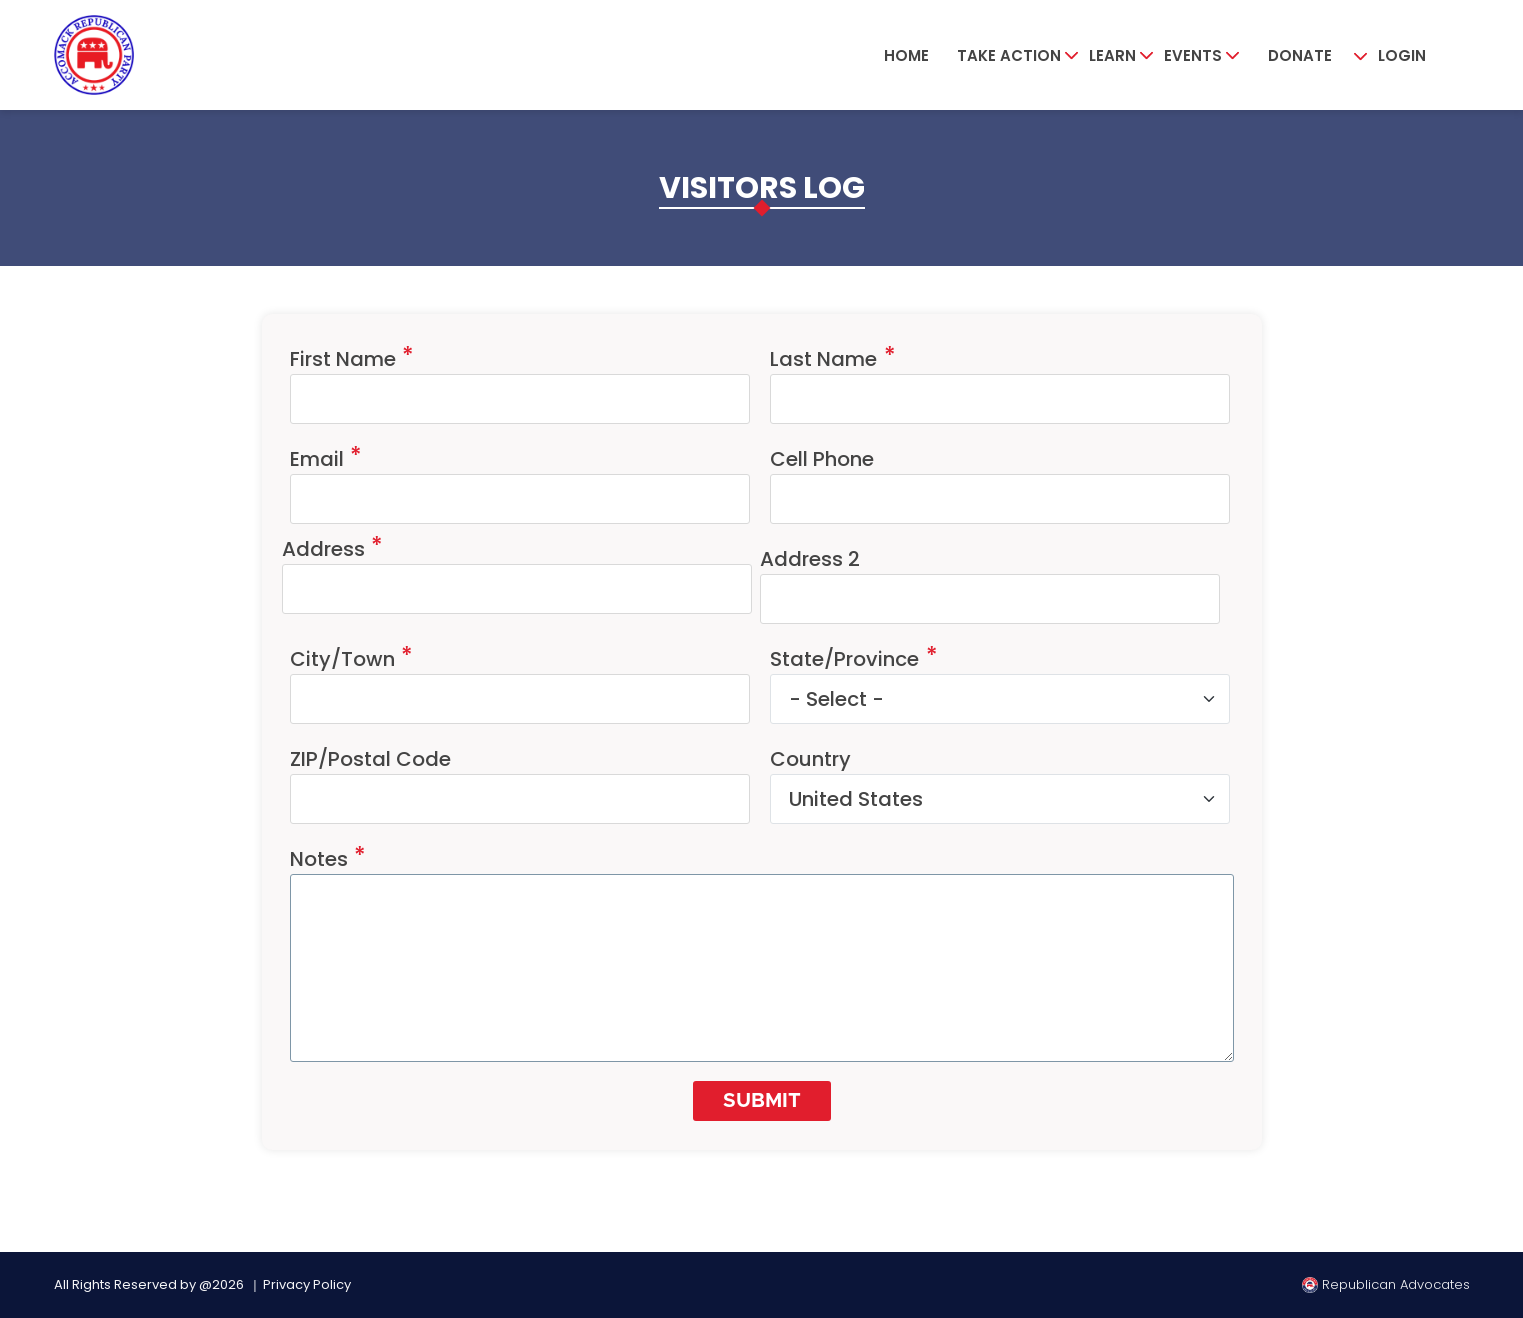 Image resolution: width=1523 pixels, height=1318 pixels. Describe the element at coordinates (317, 459) in the screenshot. I see `Email` at that location.